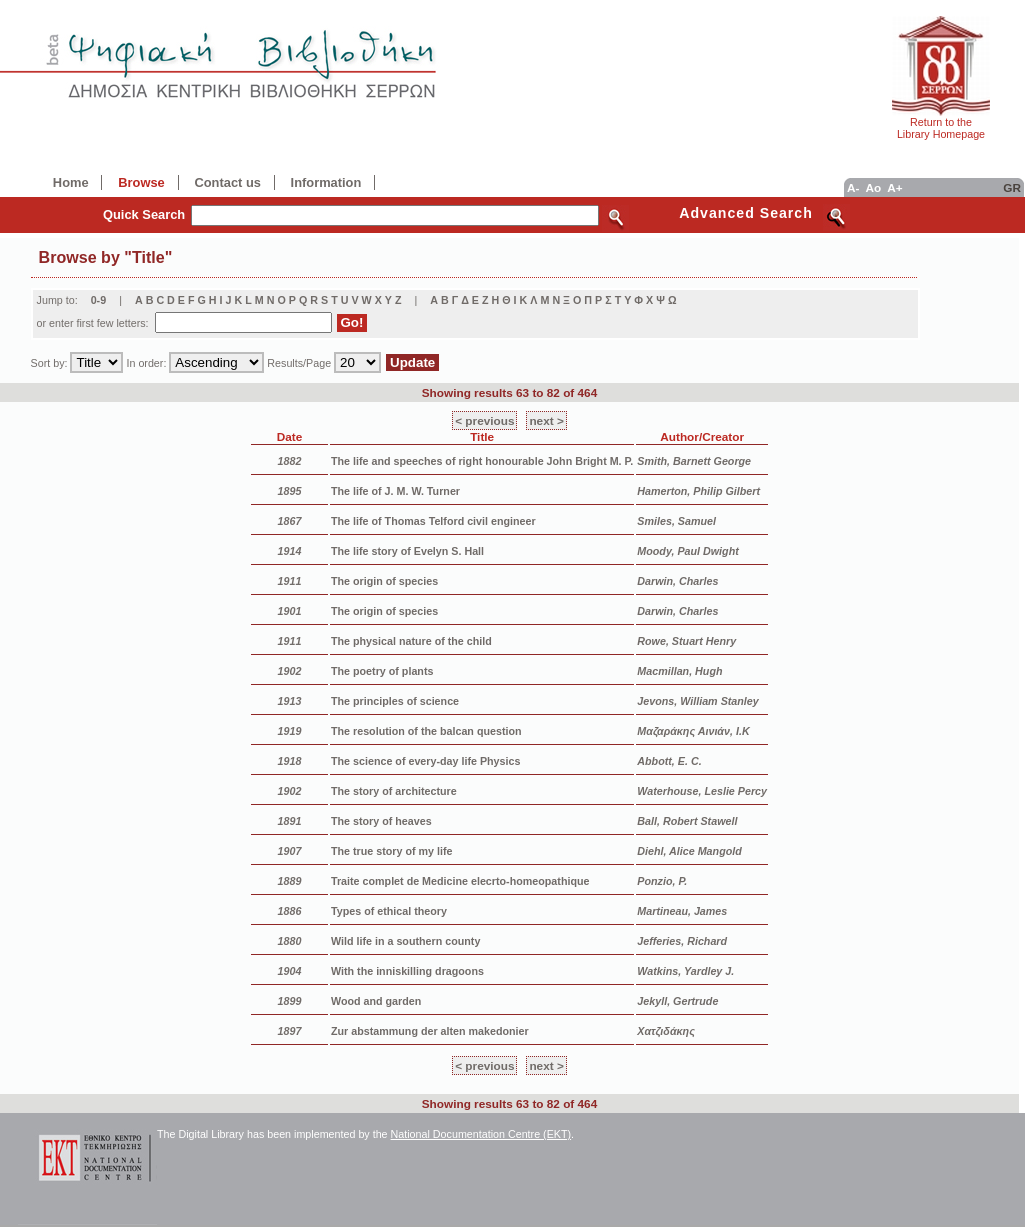  What do you see at coordinates (141, 182) in the screenshot?
I see `Browse` at bounding box center [141, 182].